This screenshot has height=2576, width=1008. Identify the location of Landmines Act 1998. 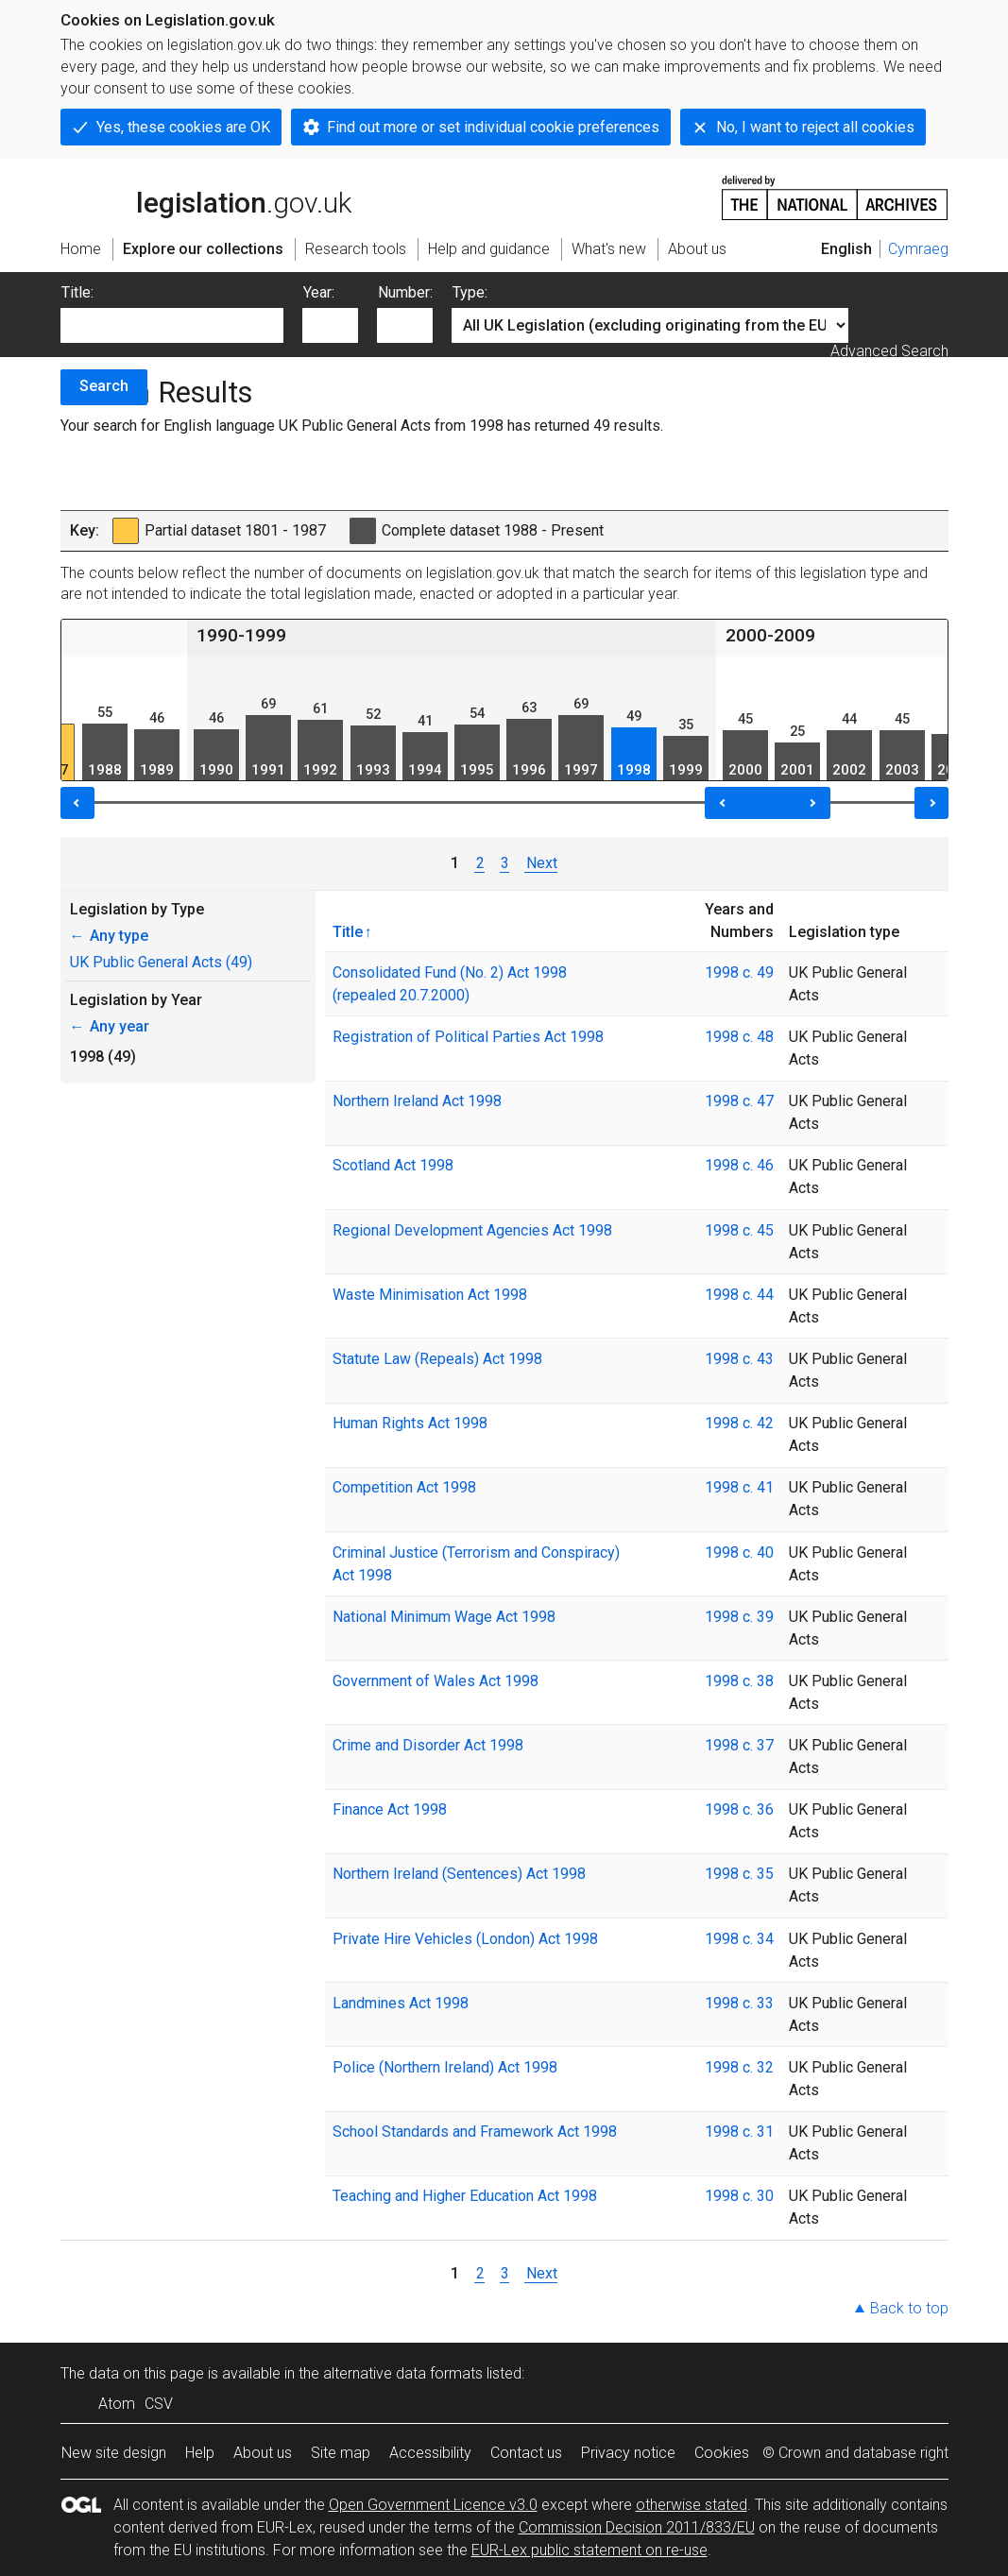
(401, 2003).